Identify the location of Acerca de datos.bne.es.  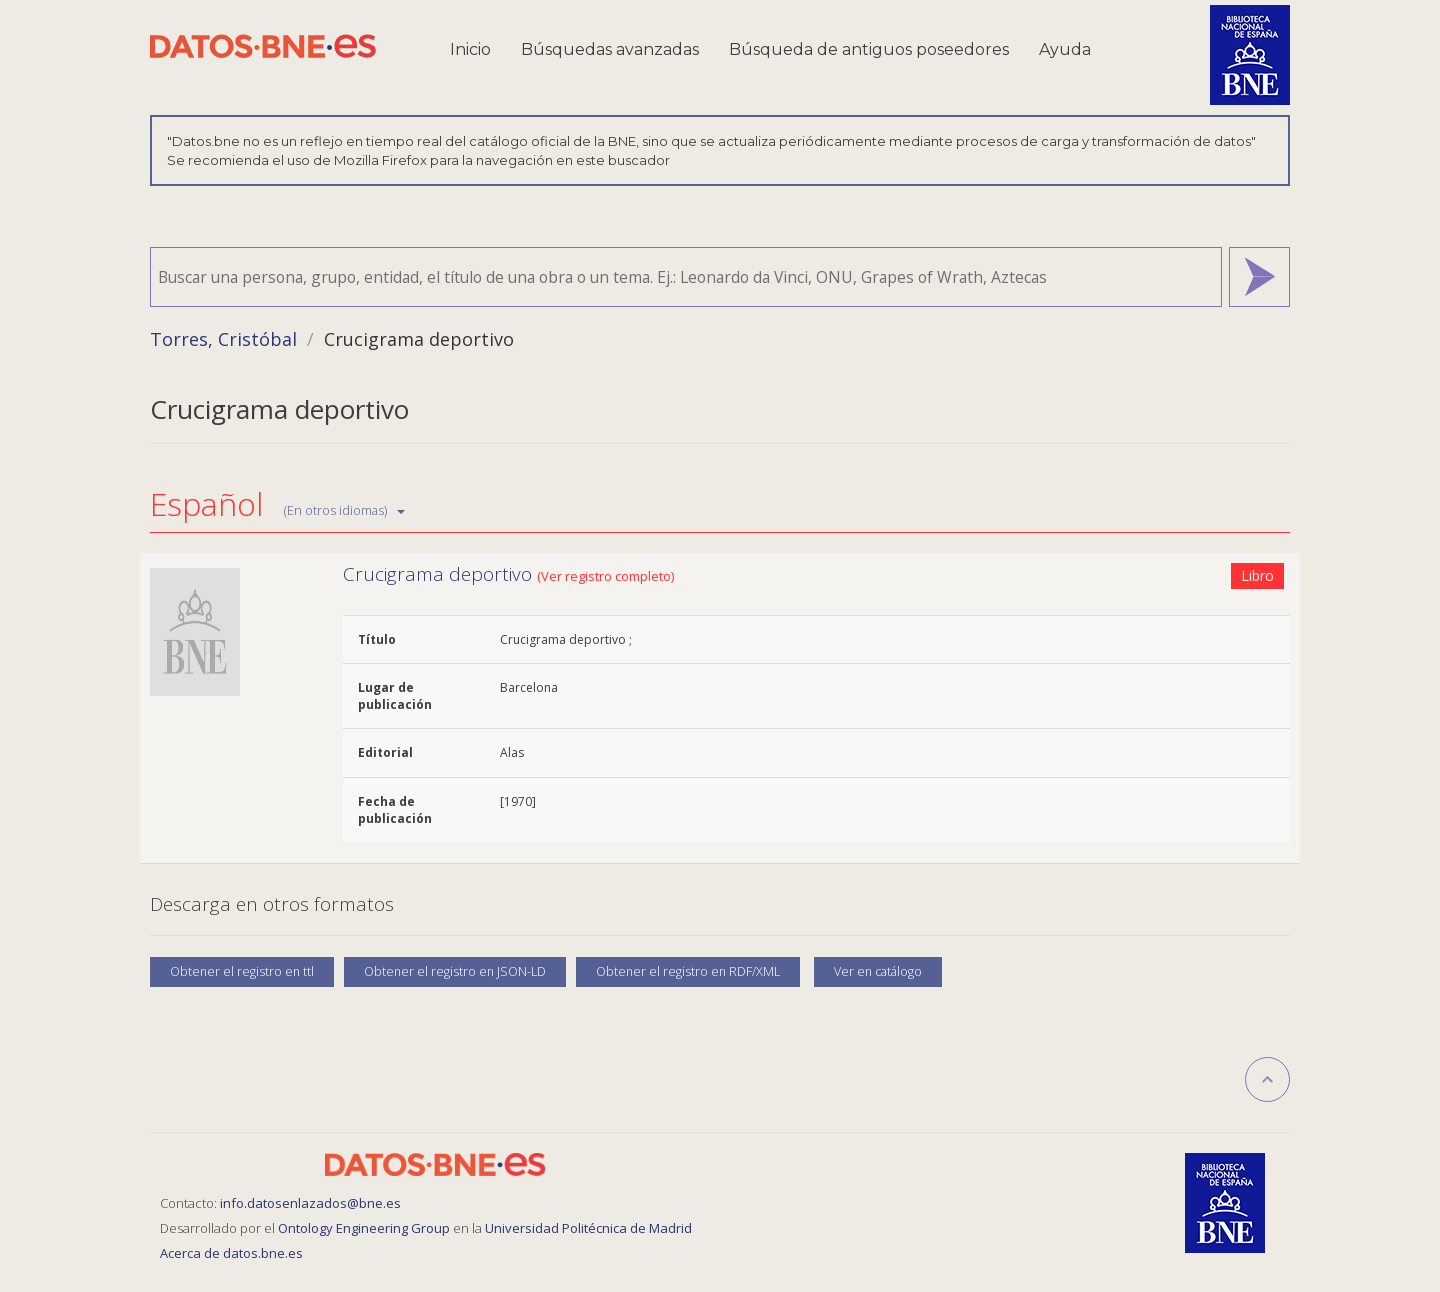
(231, 1253).